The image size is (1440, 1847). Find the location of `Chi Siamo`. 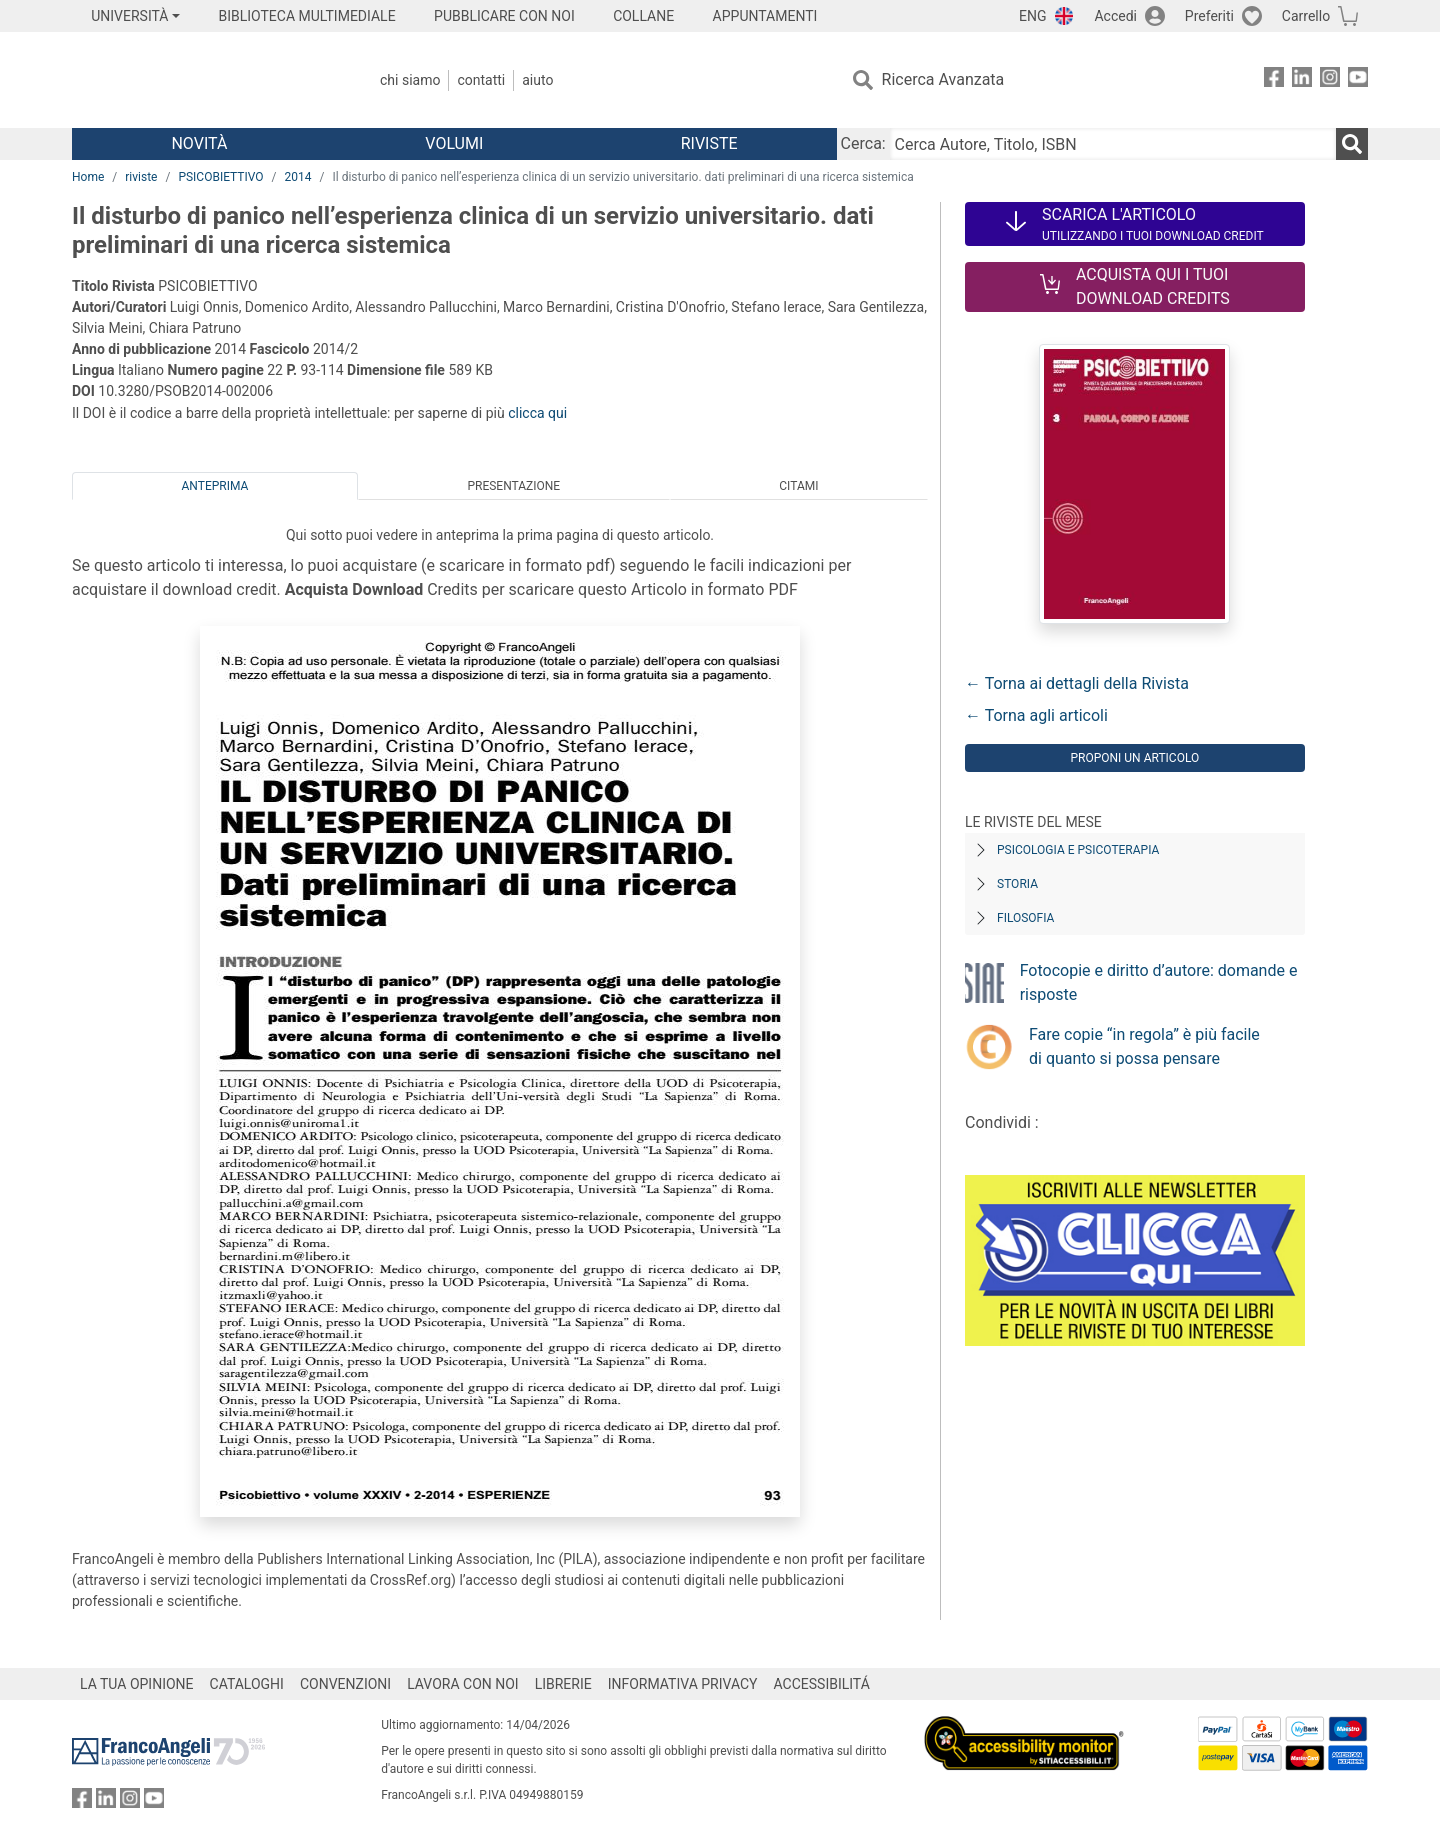

Chi Siamo is located at coordinates (410, 80).